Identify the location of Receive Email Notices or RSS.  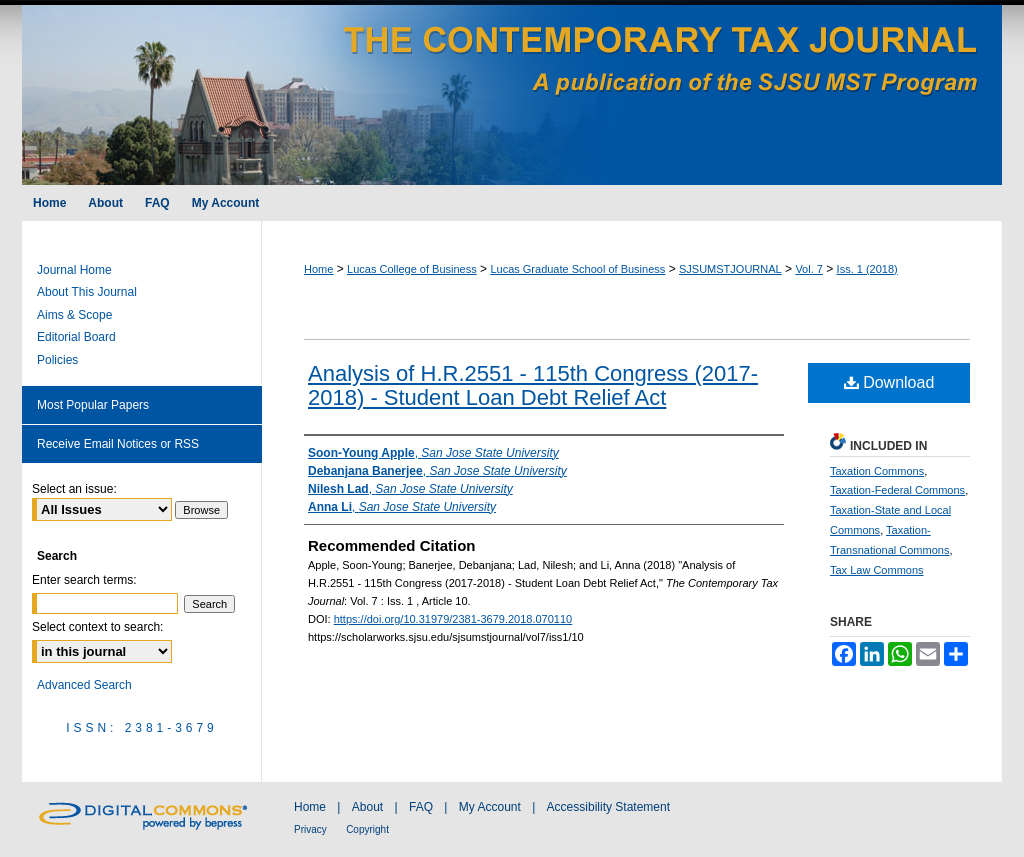
(118, 444).